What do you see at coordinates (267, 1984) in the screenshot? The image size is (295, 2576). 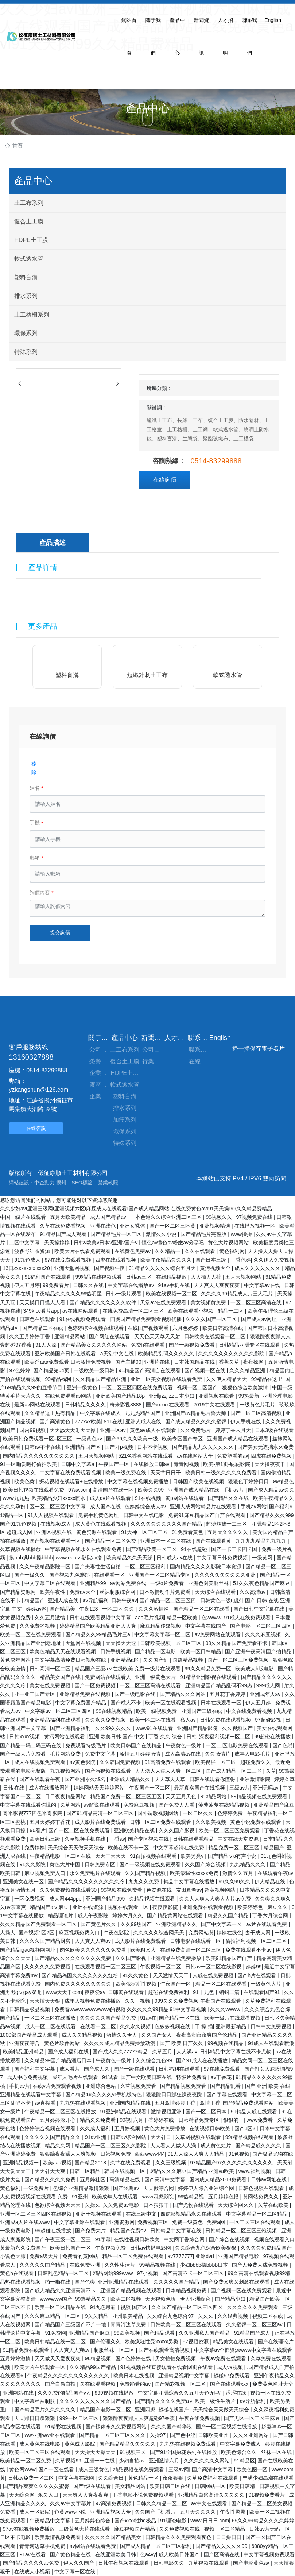 I see `一级黄色大片` at bounding box center [267, 1984].